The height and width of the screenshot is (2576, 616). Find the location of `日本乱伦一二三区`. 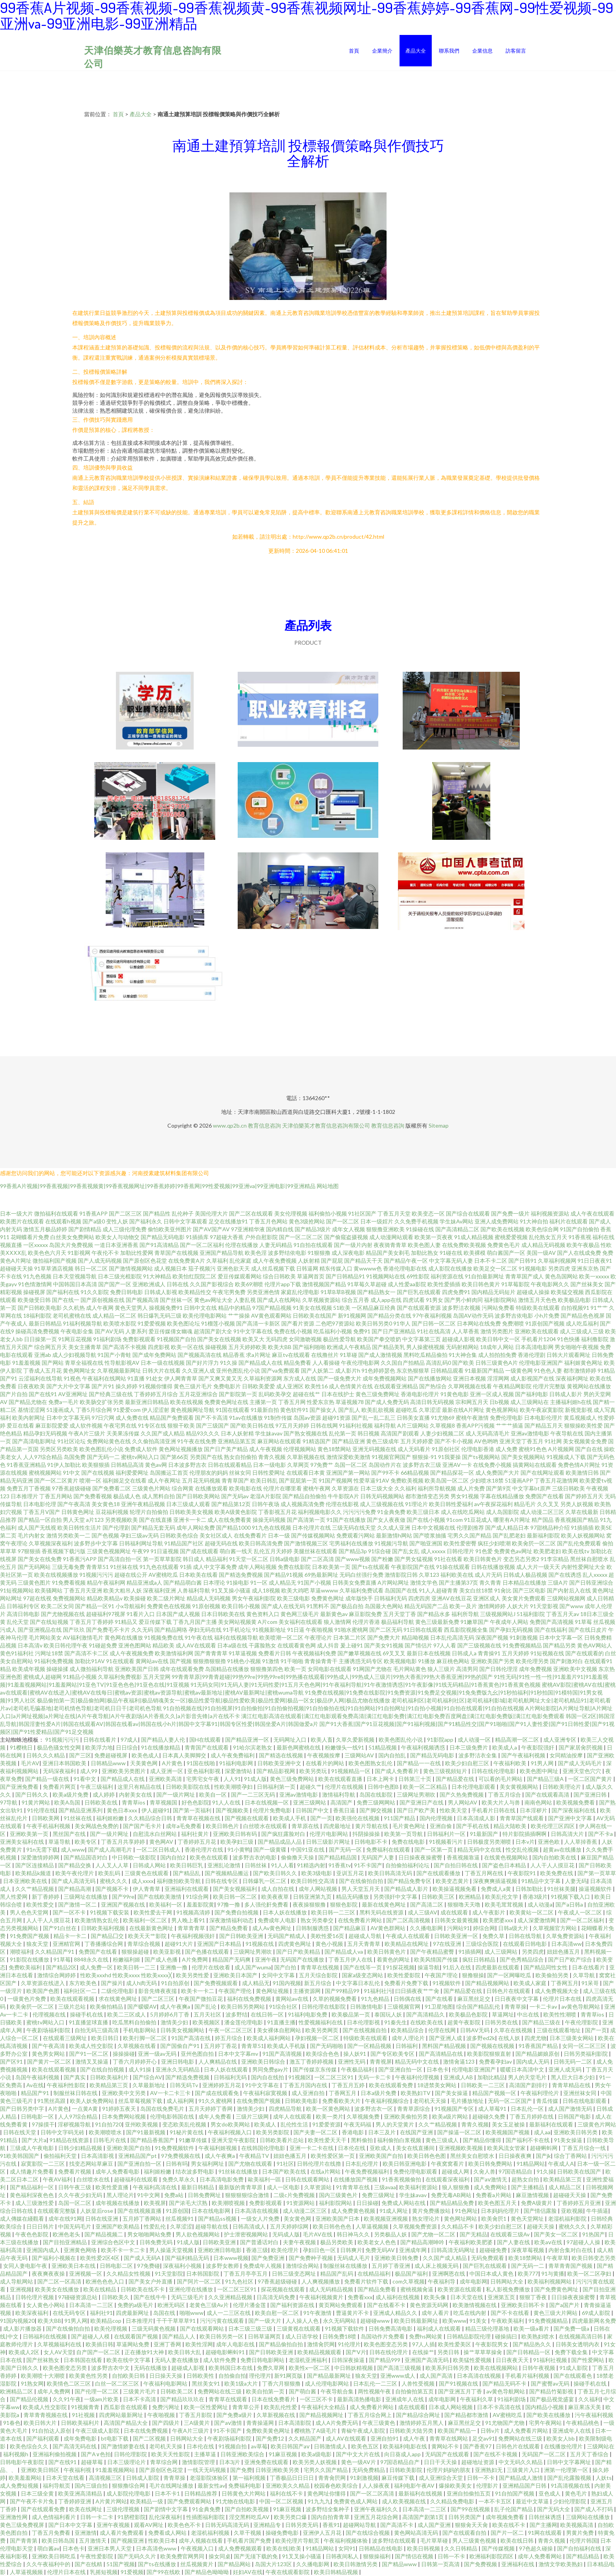

日本乱伦一二三区 is located at coordinates (375, 2383).